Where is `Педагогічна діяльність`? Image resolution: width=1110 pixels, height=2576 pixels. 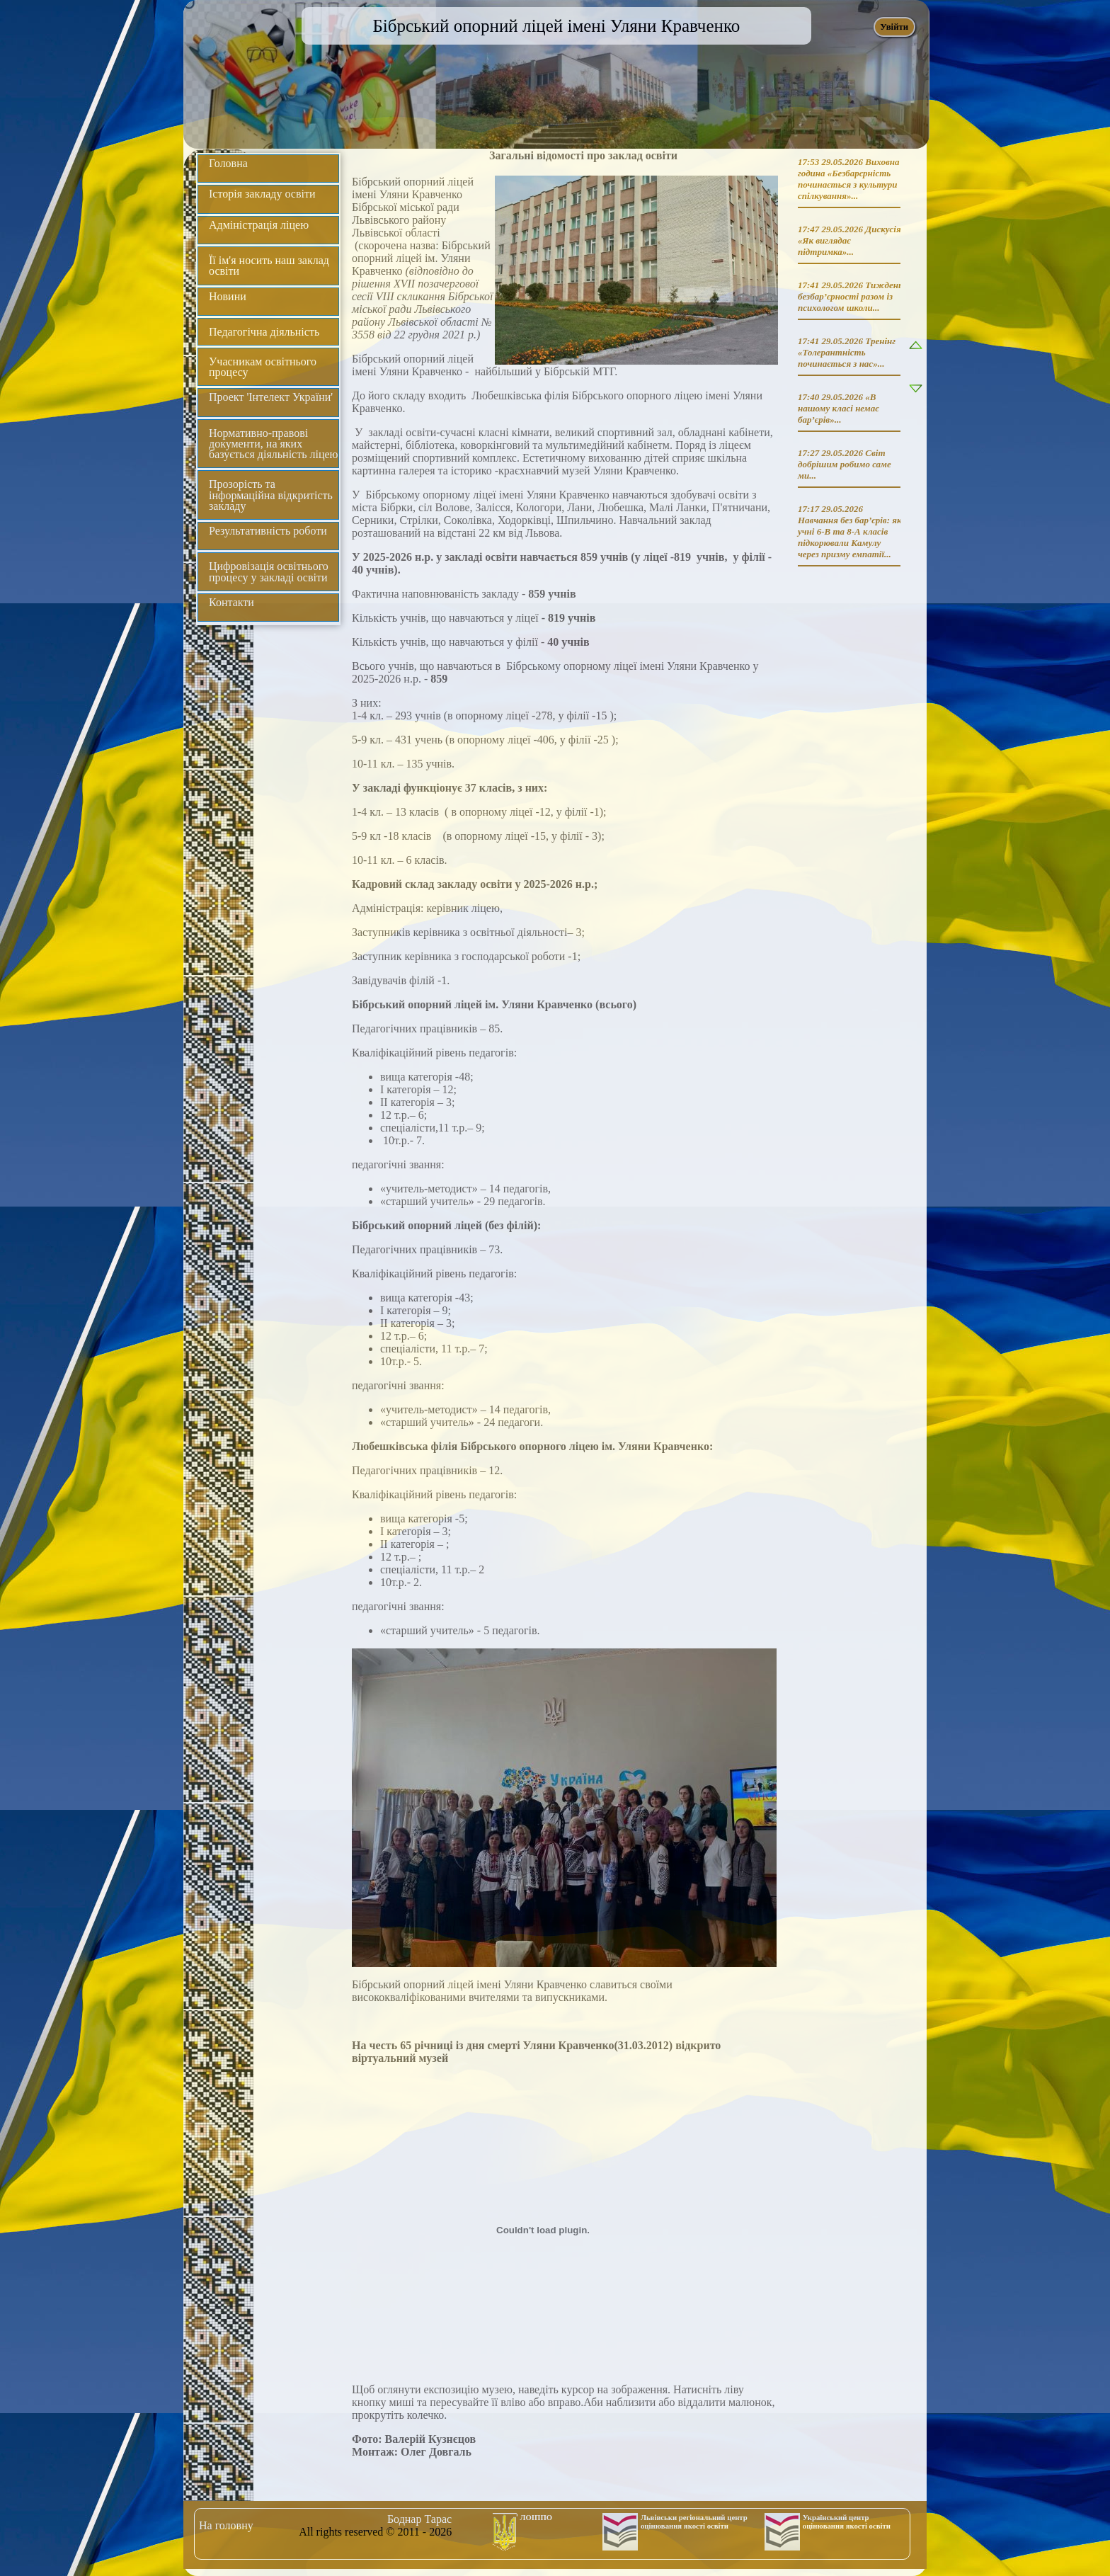
Педагогічна діяльність is located at coordinates (264, 332).